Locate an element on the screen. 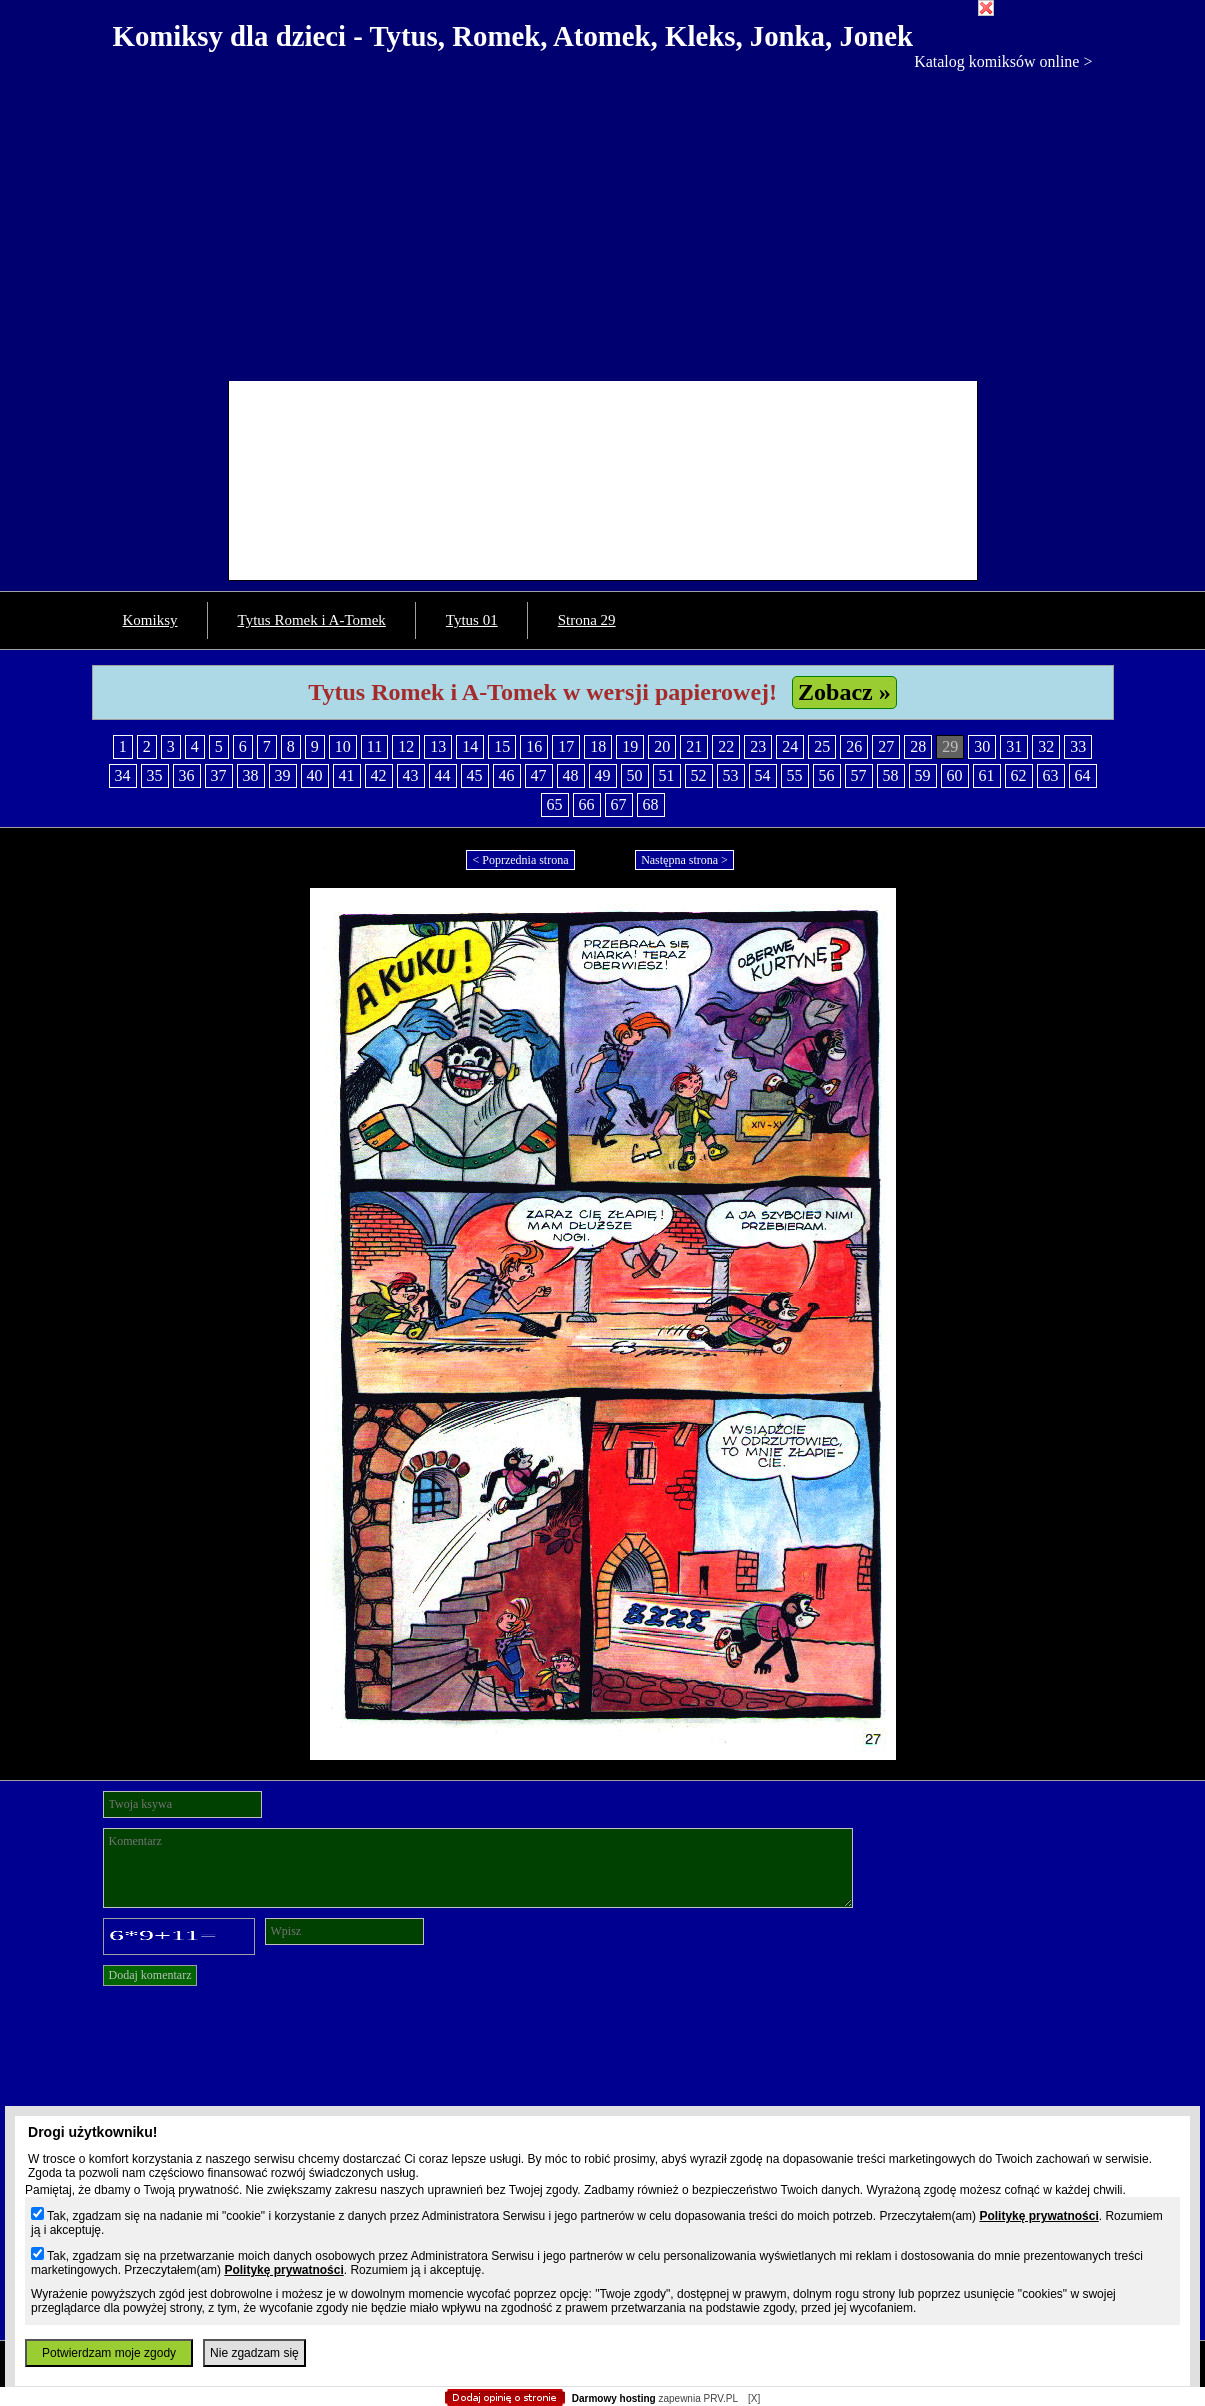 The height and width of the screenshot is (2406, 1205). Komiksy is located at coordinates (150, 620).